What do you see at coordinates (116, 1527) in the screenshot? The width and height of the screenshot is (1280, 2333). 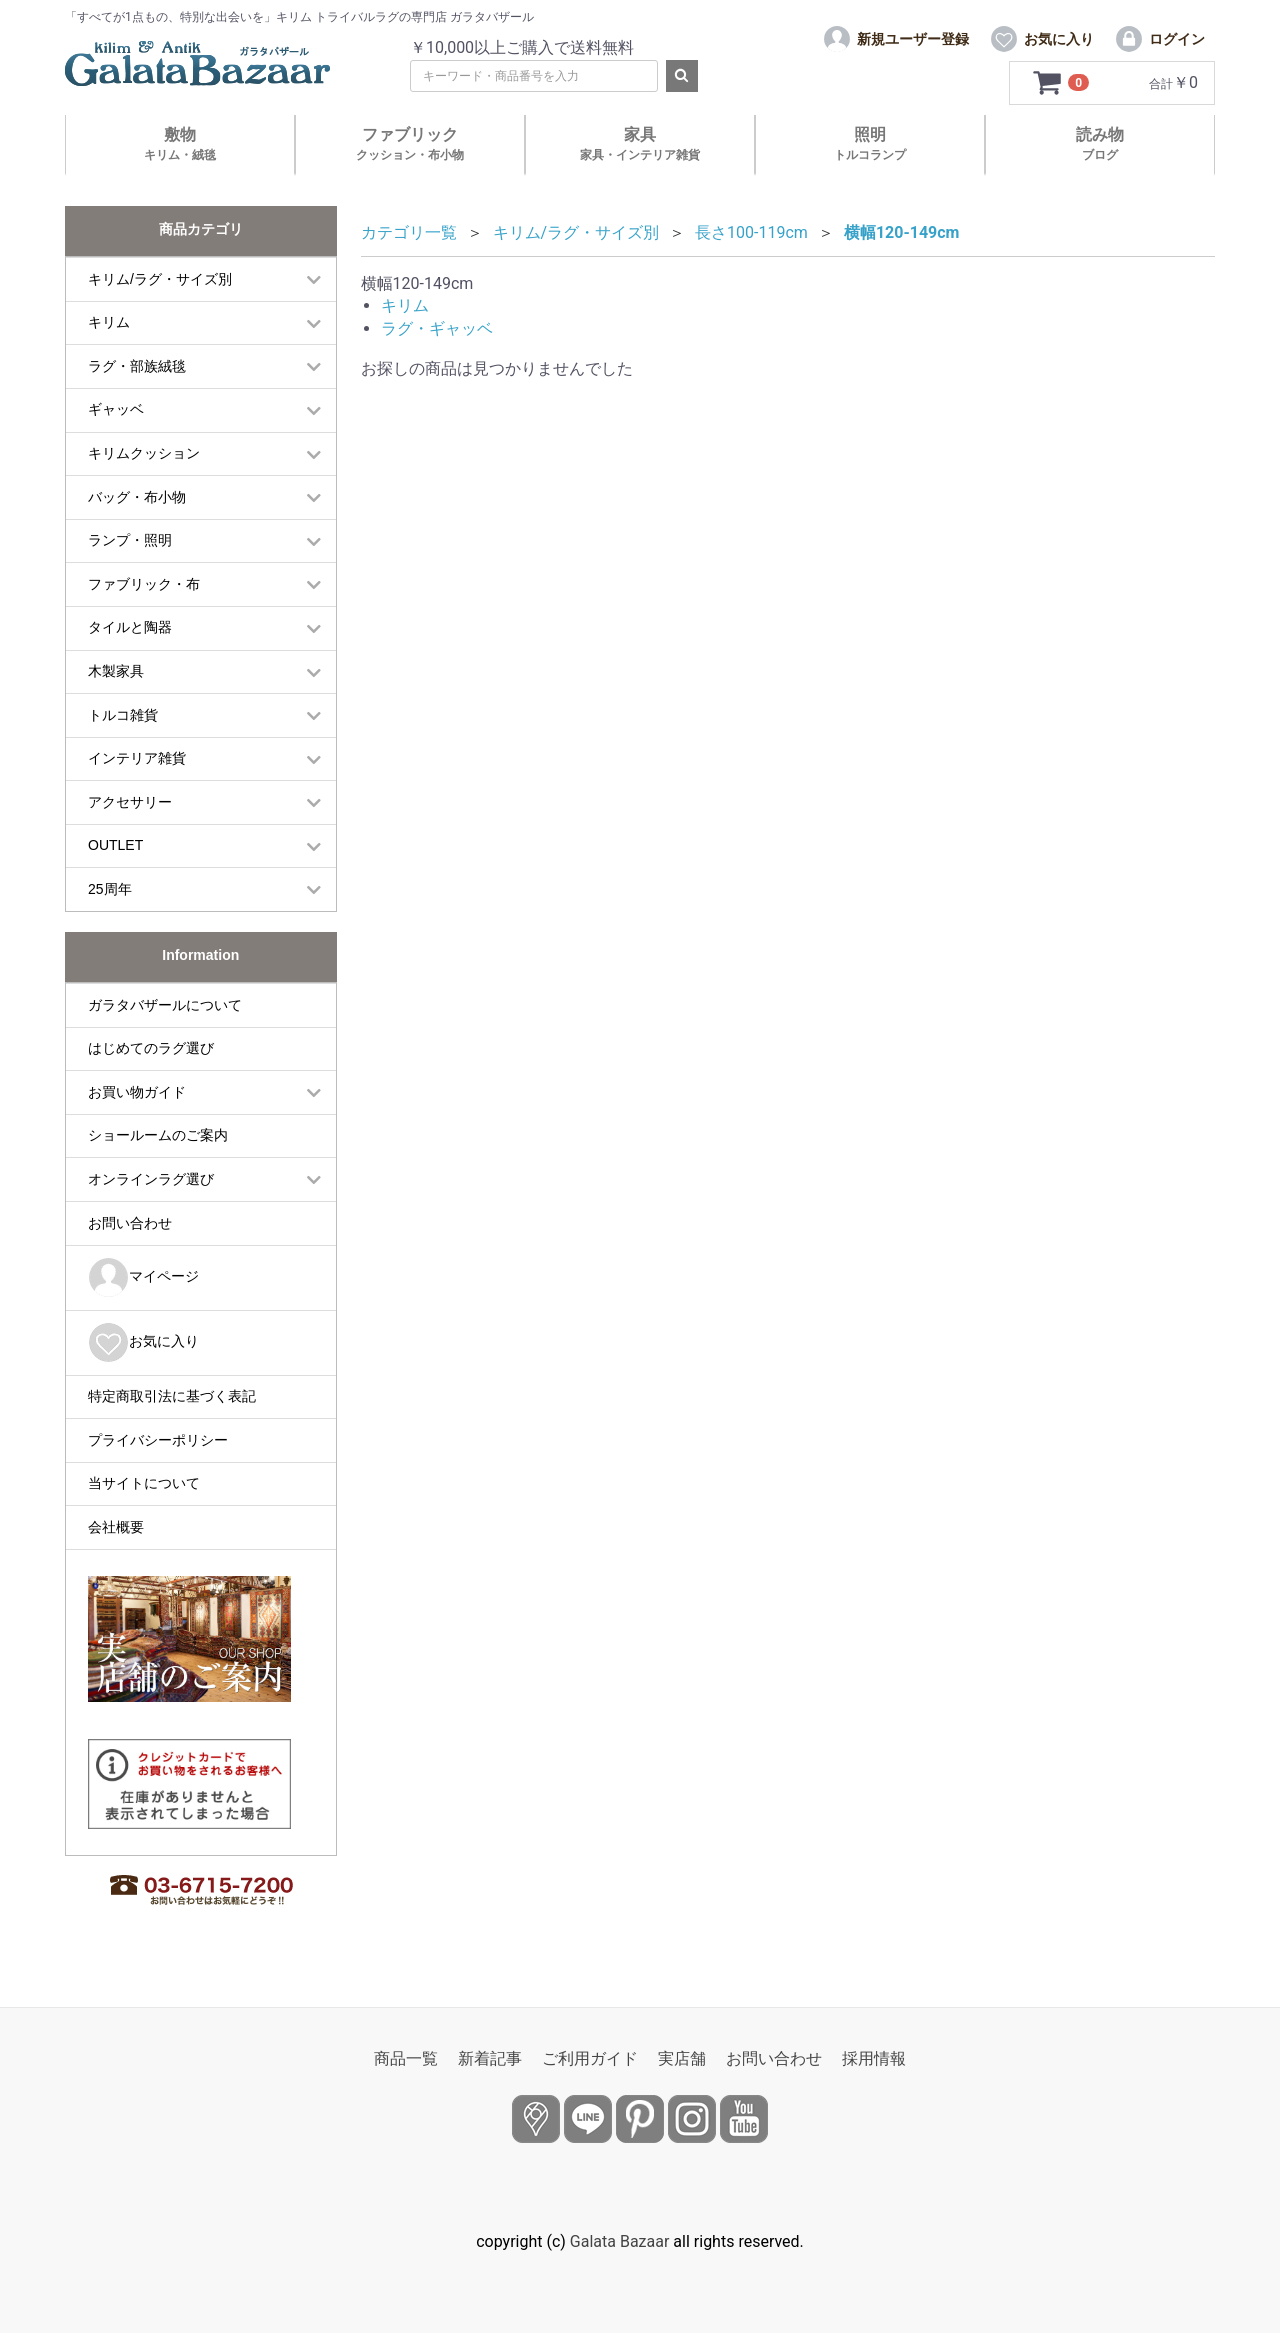 I see `会社概要` at bounding box center [116, 1527].